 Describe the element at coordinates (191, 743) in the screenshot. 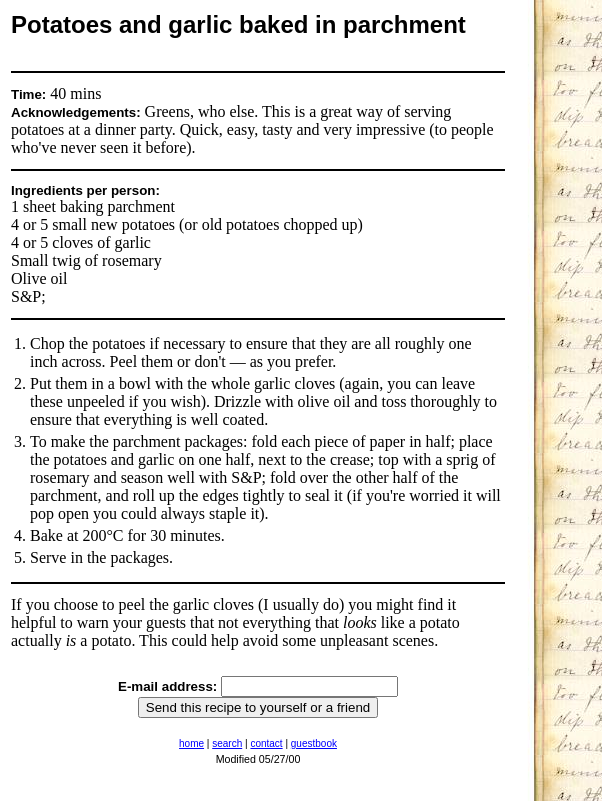

I see `home` at that location.